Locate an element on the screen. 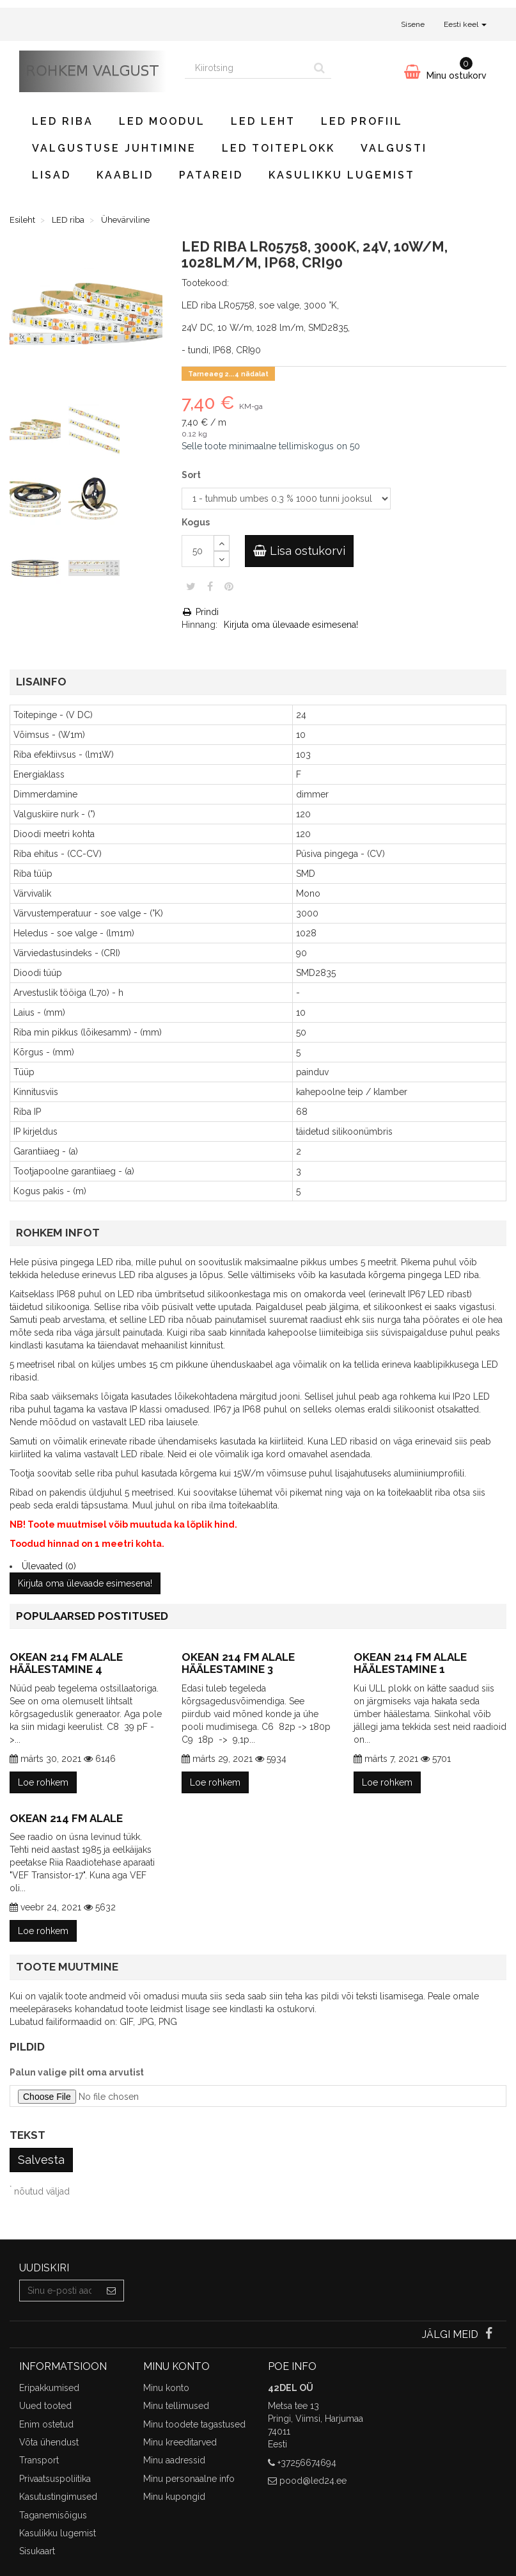 The height and width of the screenshot is (2576, 516). Võta ühendust is located at coordinates (49, 2442).